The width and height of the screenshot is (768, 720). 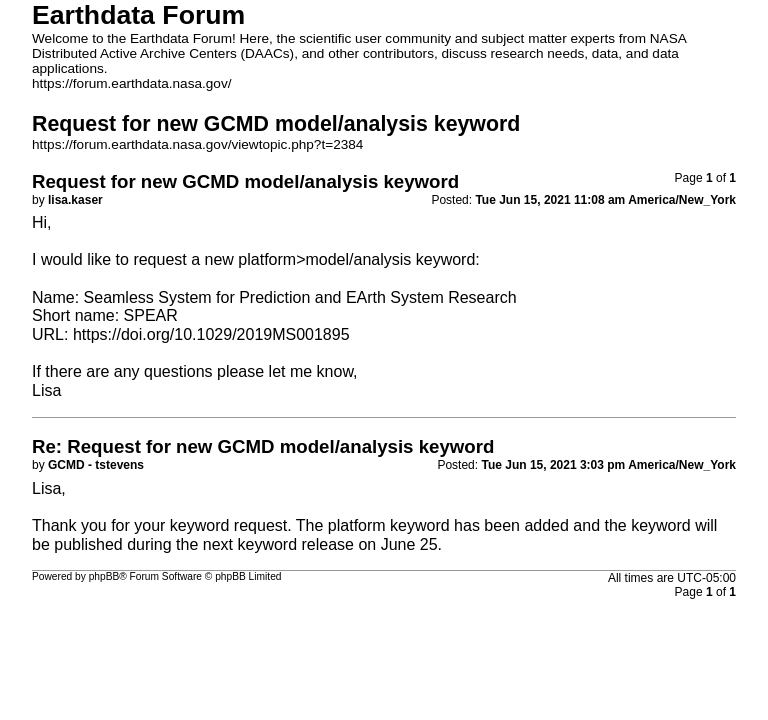 What do you see at coordinates (132, 83) in the screenshot?
I see `https://forum.earthdata.nasa.gov/` at bounding box center [132, 83].